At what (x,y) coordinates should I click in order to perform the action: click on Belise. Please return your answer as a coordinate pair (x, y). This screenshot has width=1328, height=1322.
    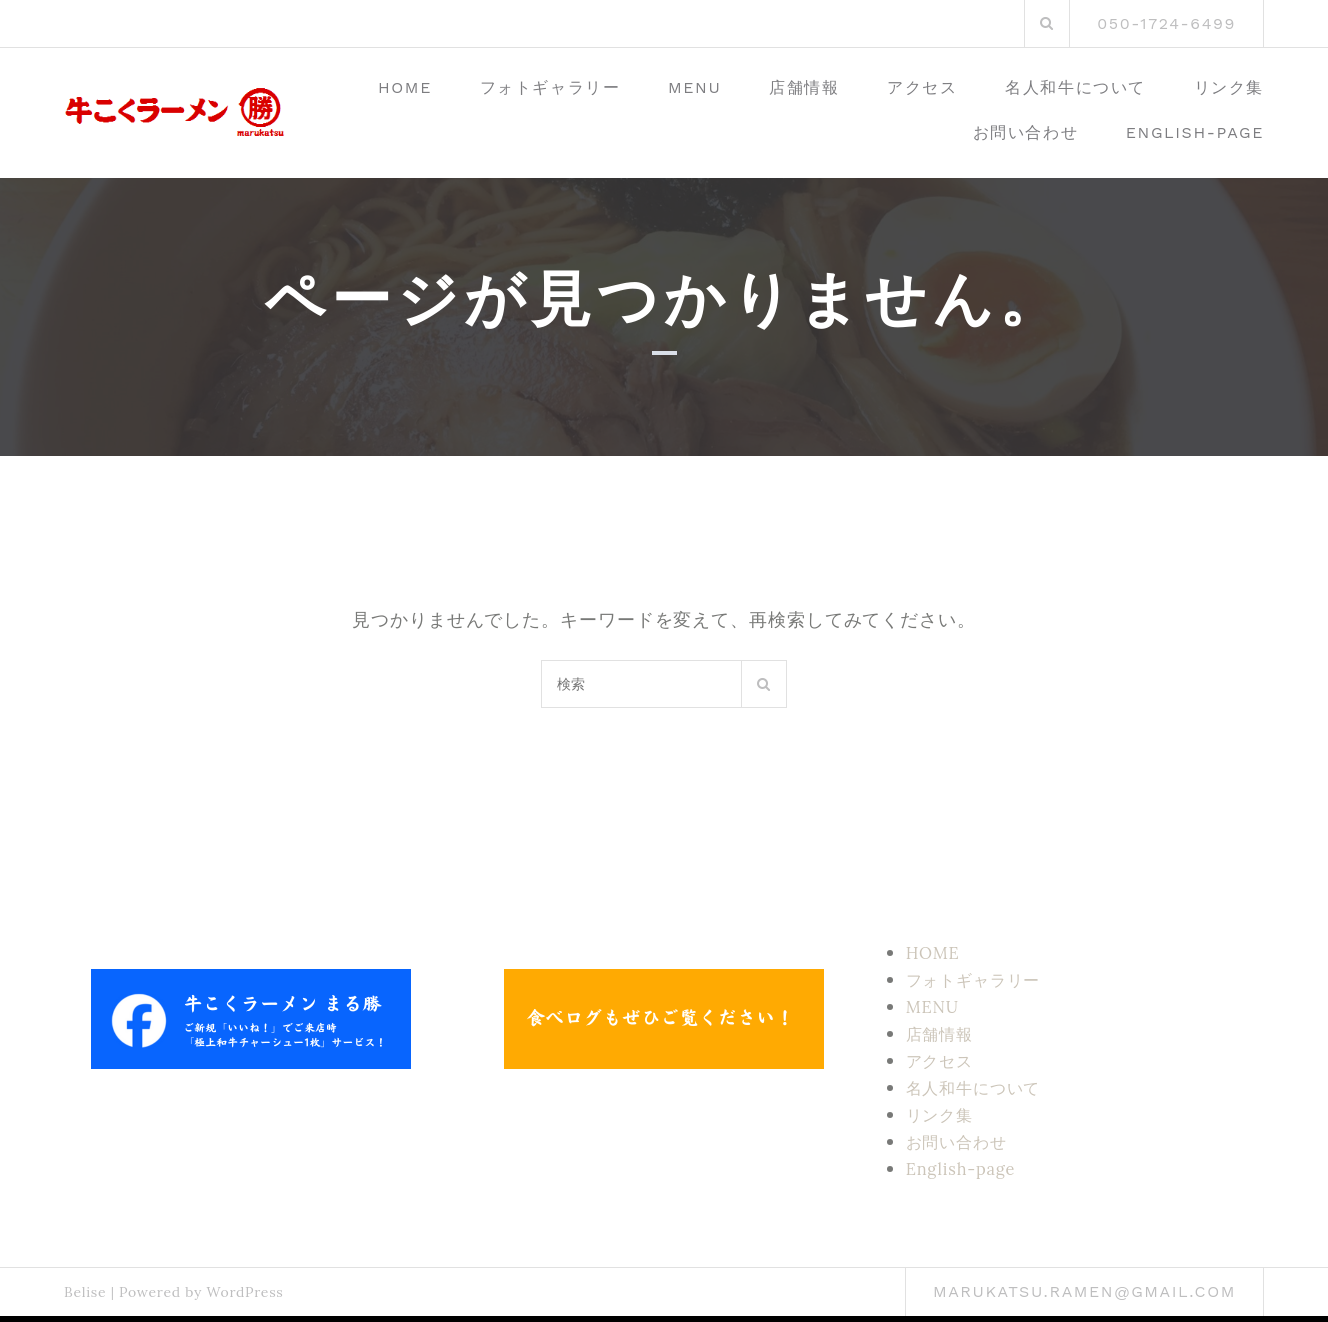
    Looking at the image, I should click on (85, 1292).